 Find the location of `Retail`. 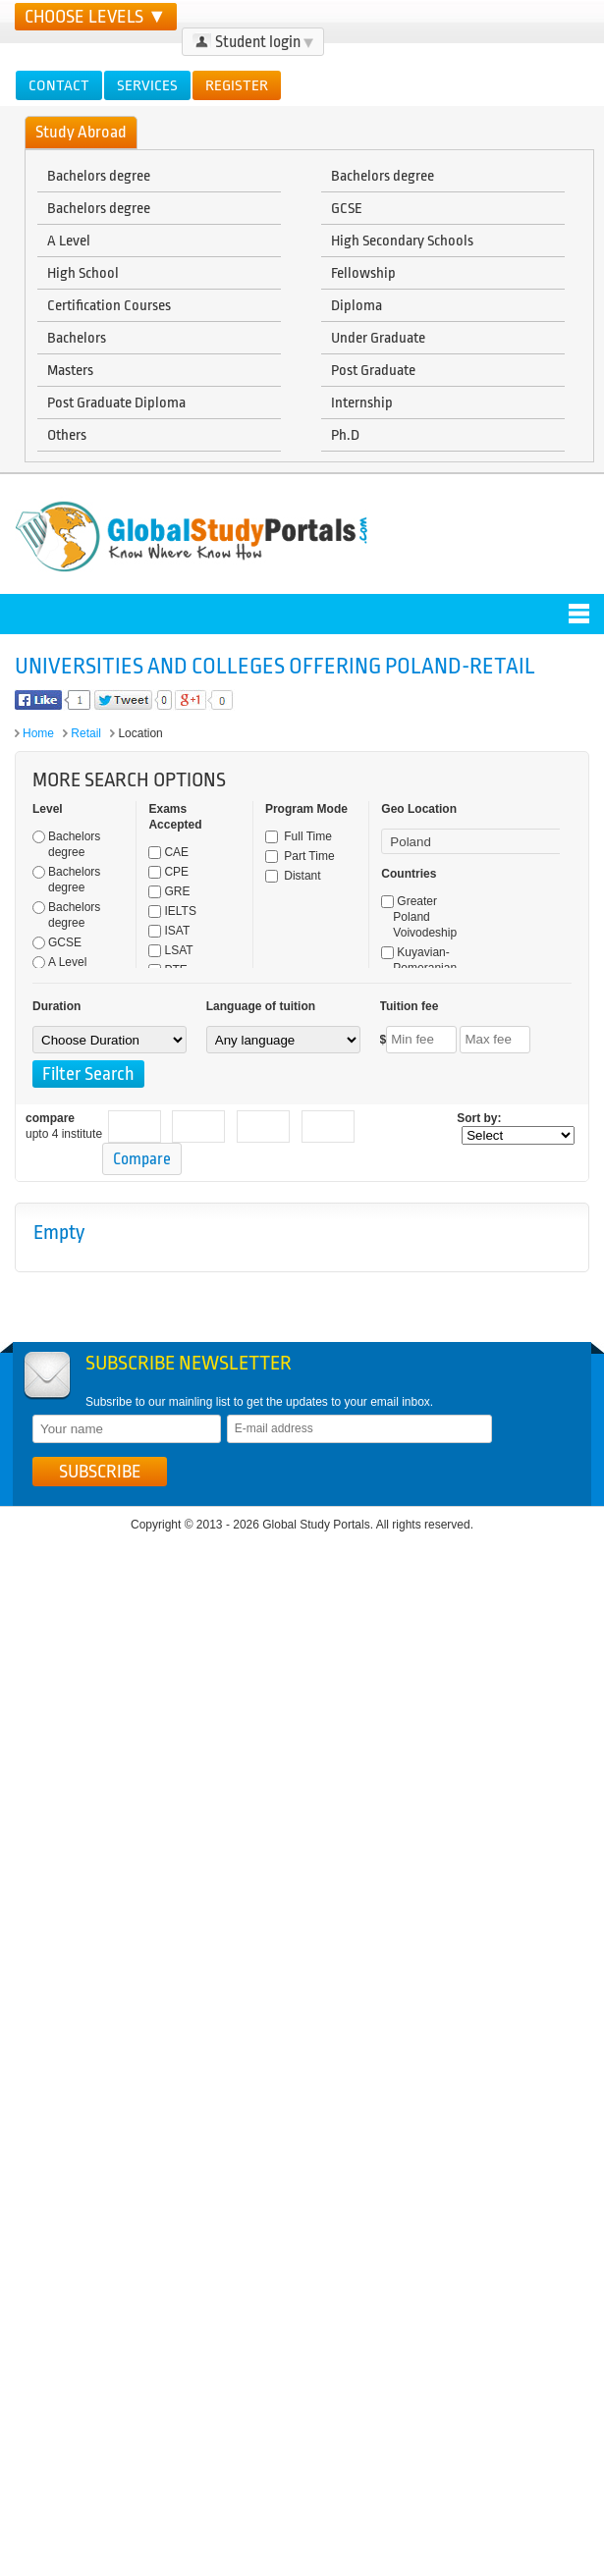

Retail is located at coordinates (86, 733).